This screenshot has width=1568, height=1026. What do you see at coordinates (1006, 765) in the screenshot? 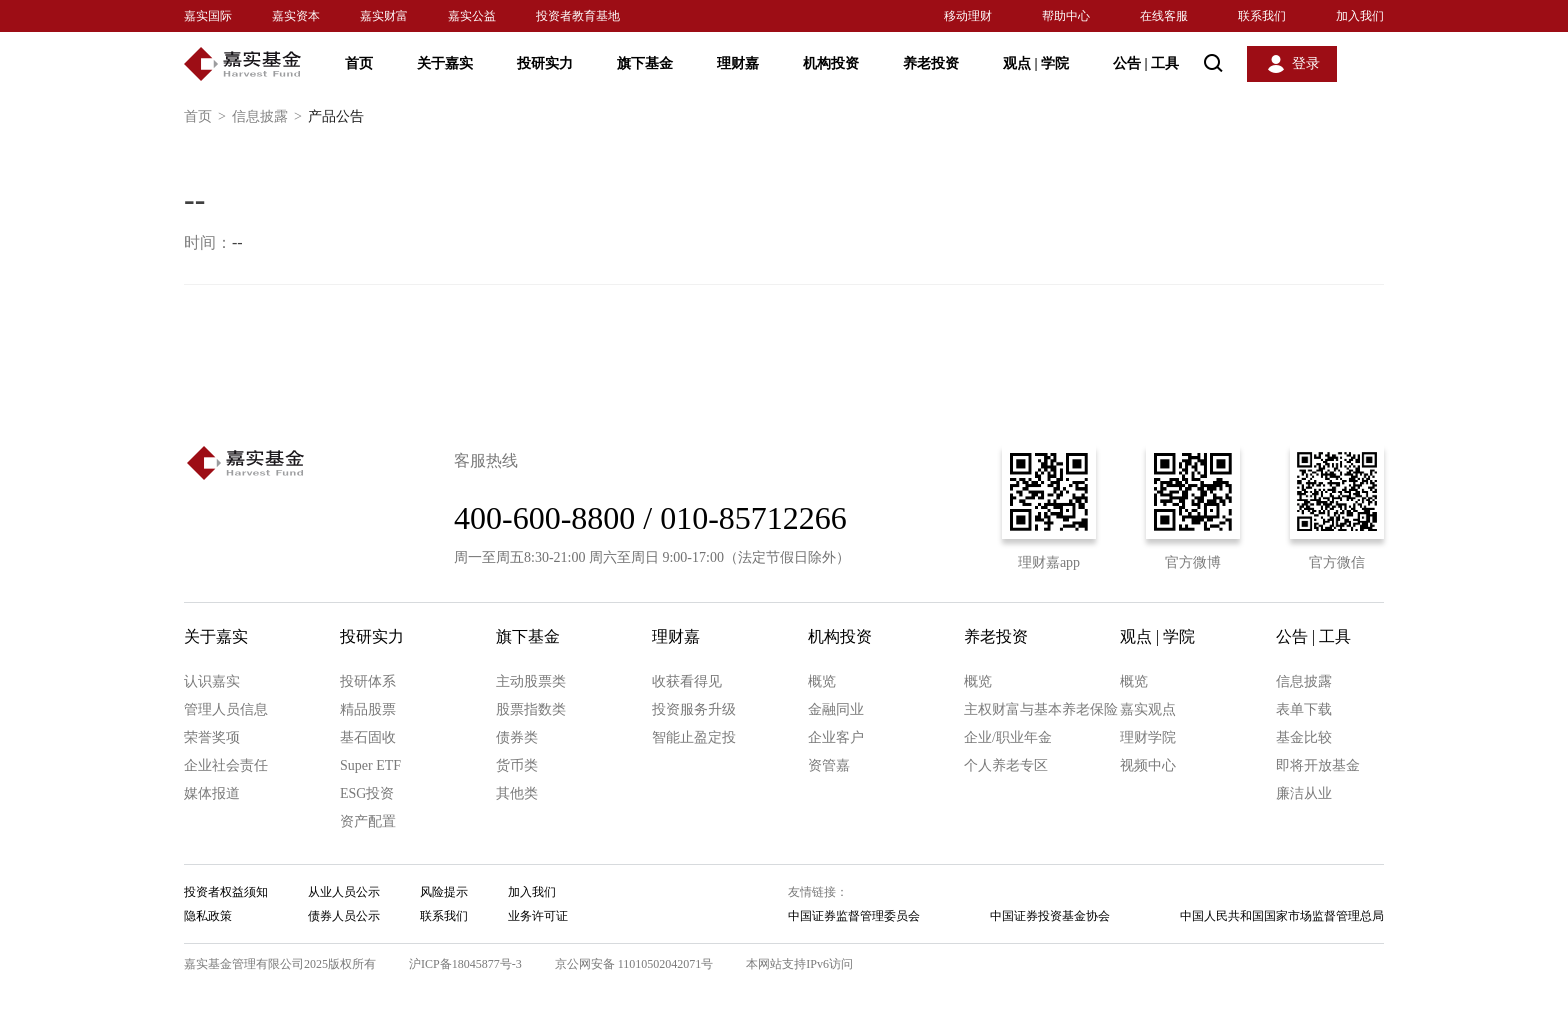
I see `个人养老专区` at bounding box center [1006, 765].